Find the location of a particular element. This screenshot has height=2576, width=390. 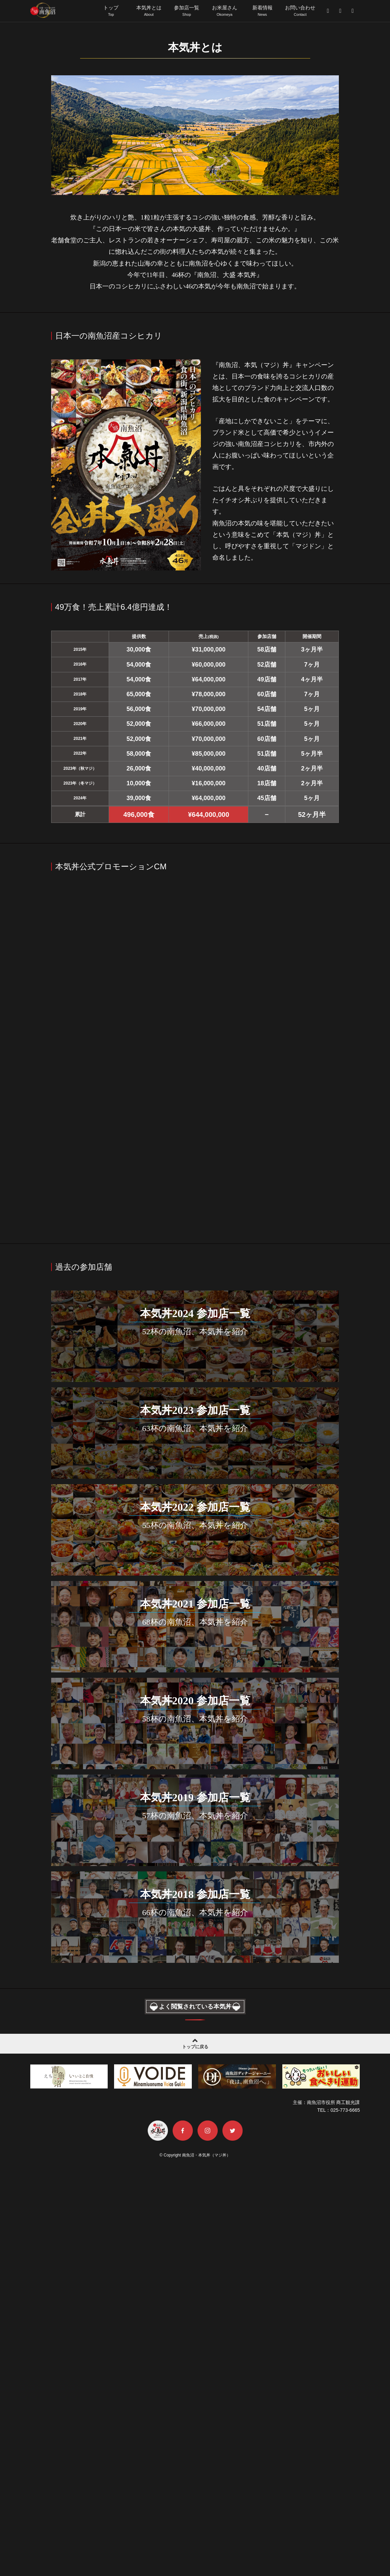

トップに戻る is located at coordinates (195, 2452).